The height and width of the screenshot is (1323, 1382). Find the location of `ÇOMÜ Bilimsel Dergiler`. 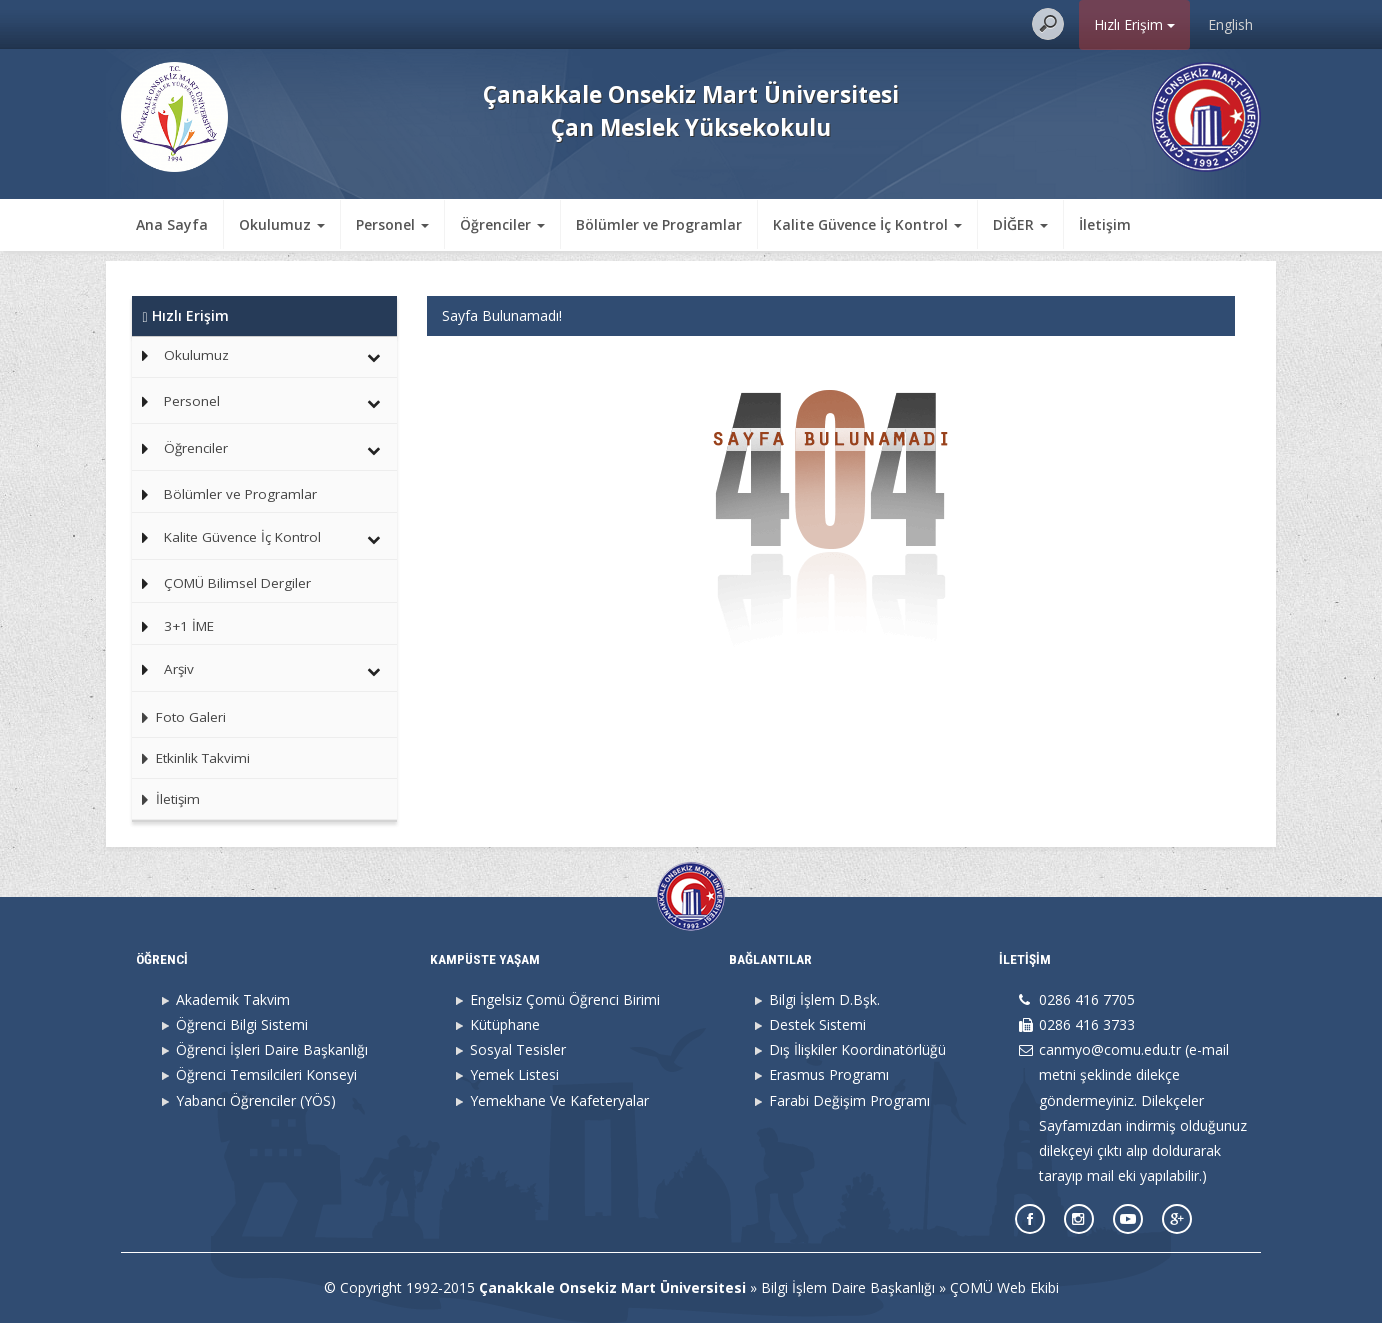

ÇOMÜ Bilimsel Dergiler is located at coordinates (237, 583).